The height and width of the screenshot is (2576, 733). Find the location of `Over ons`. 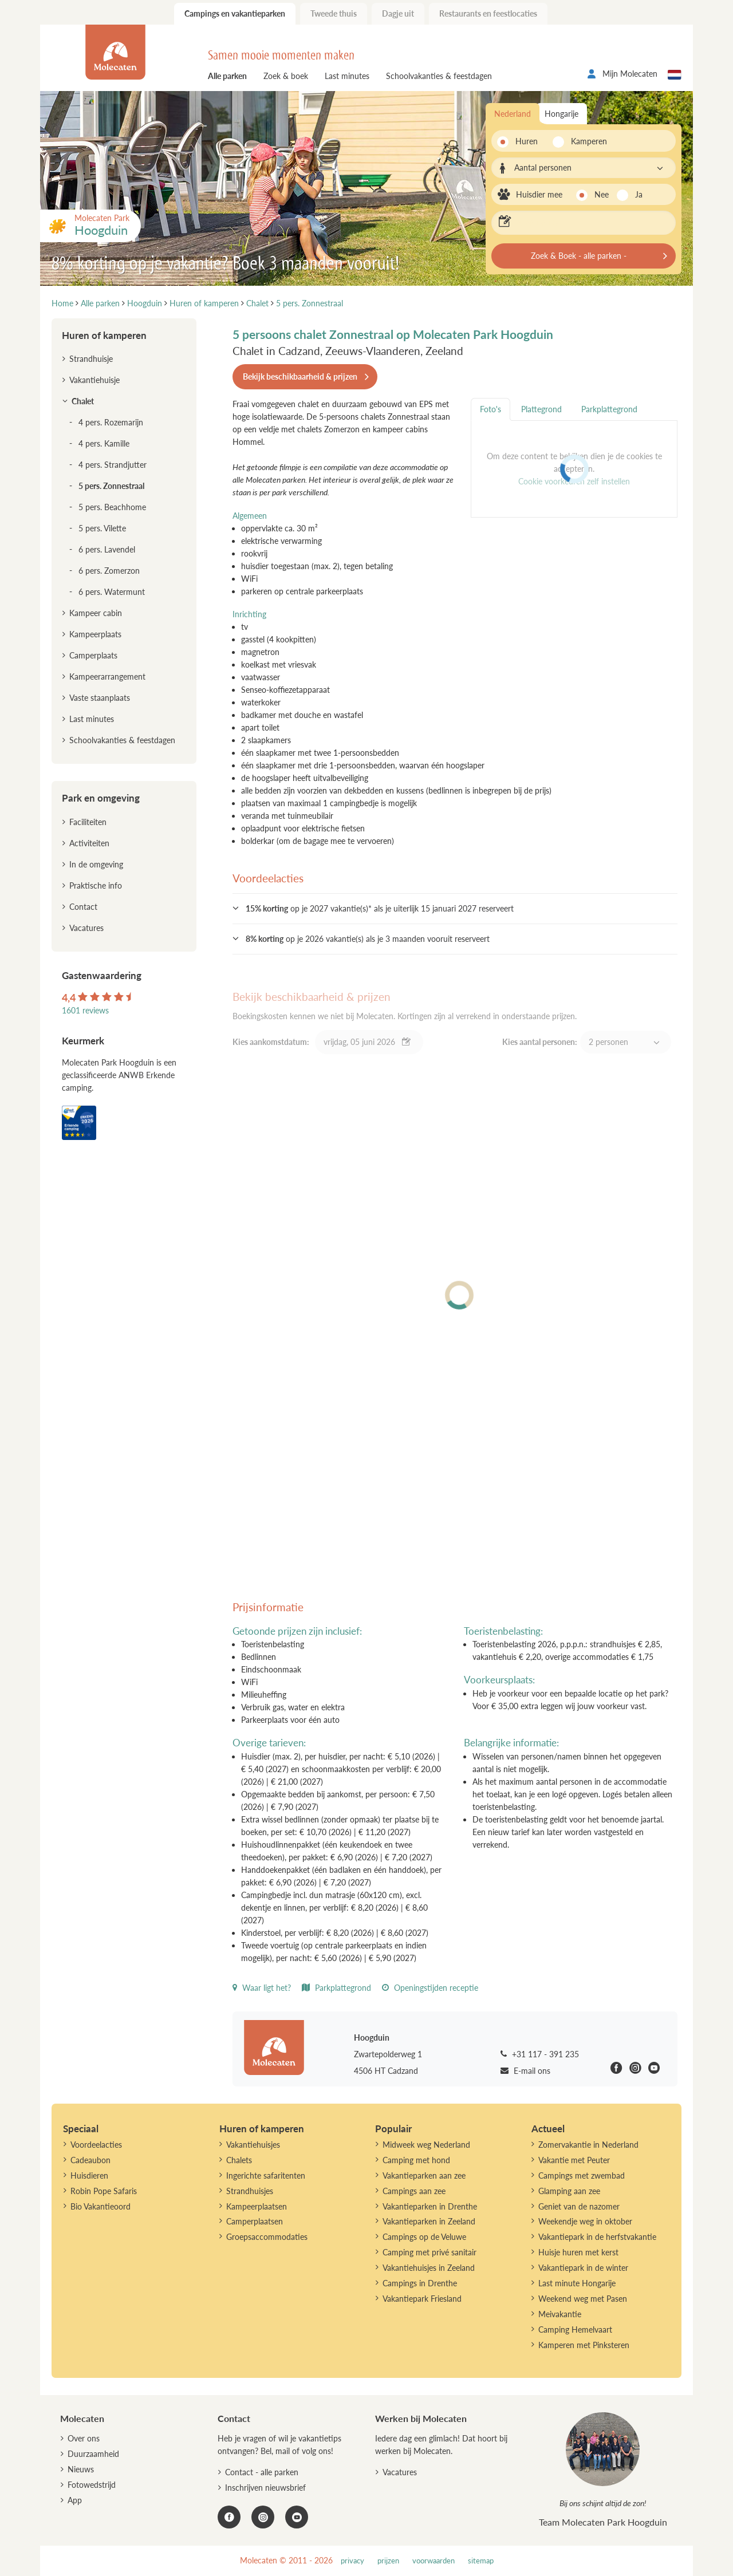

Over ons is located at coordinates (84, 2438).